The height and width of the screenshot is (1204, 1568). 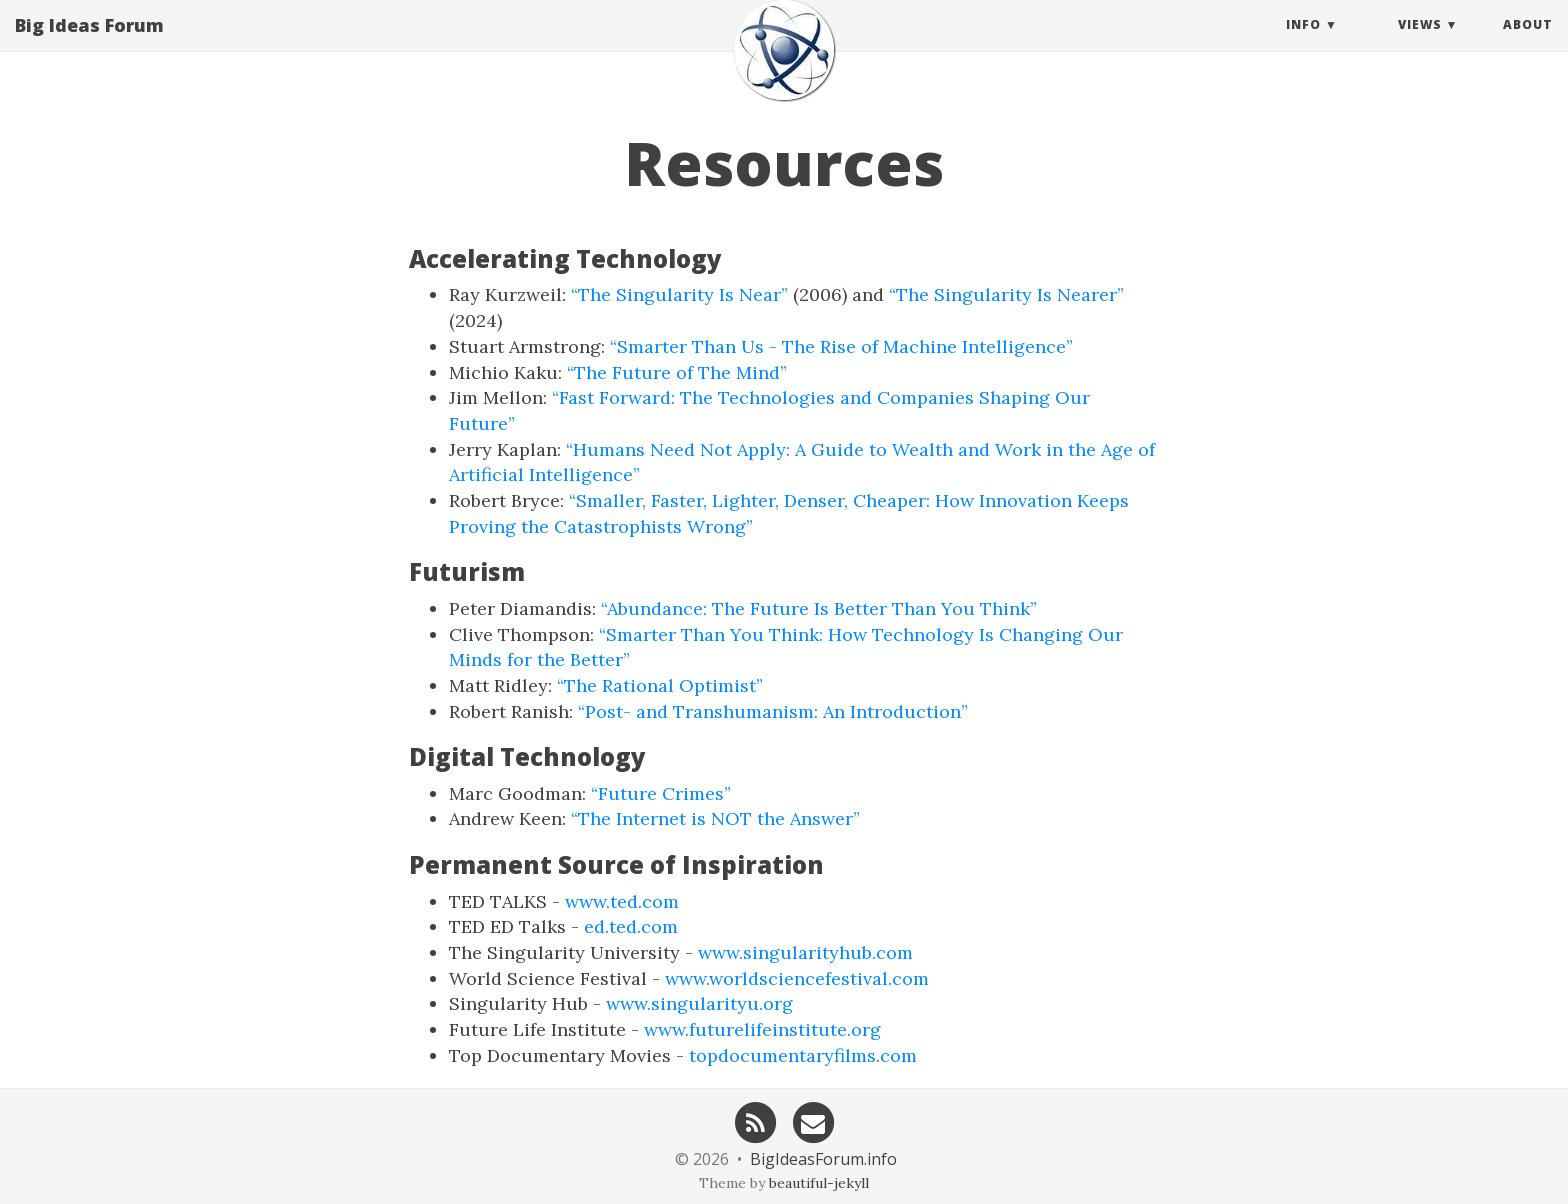 I want to click on “Post- and Transhumanism: An Introduction”, so click(x=773, y=711).